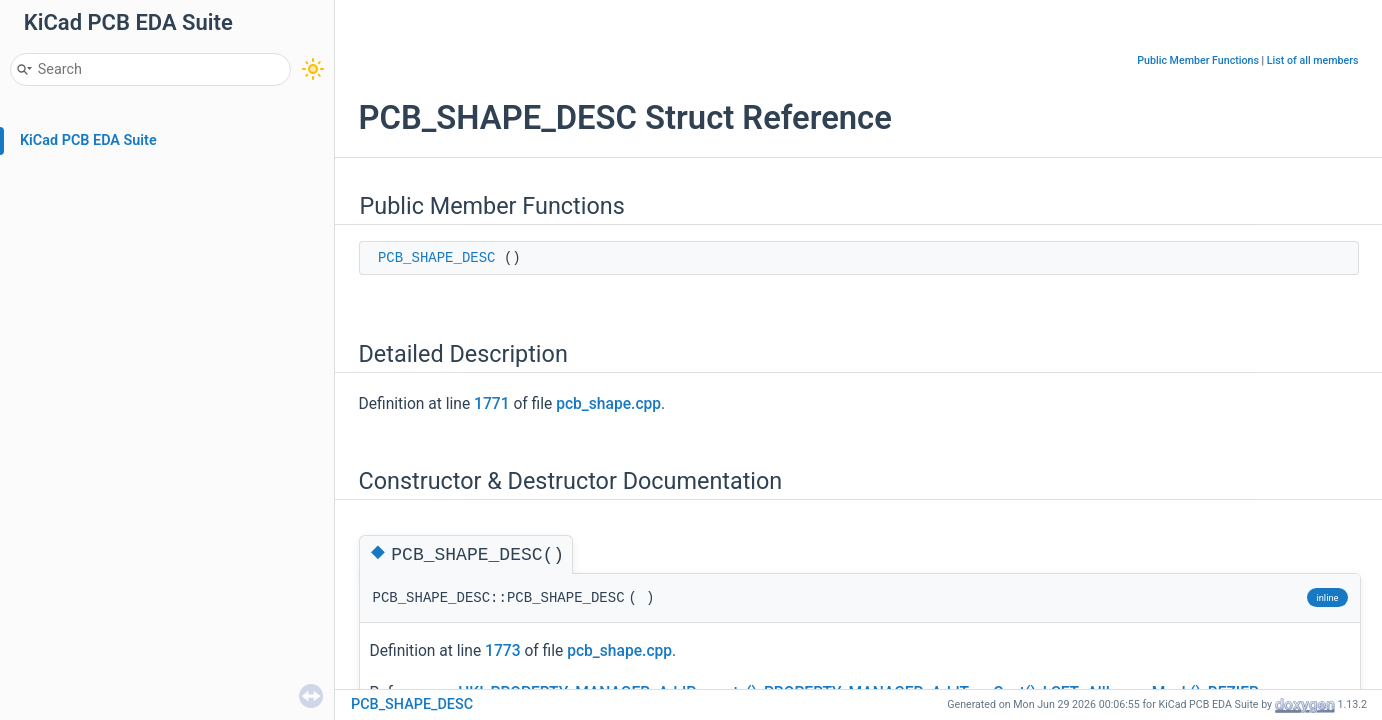 The image size is (1382, 720). I want to click on 1771, so click(491, 404).